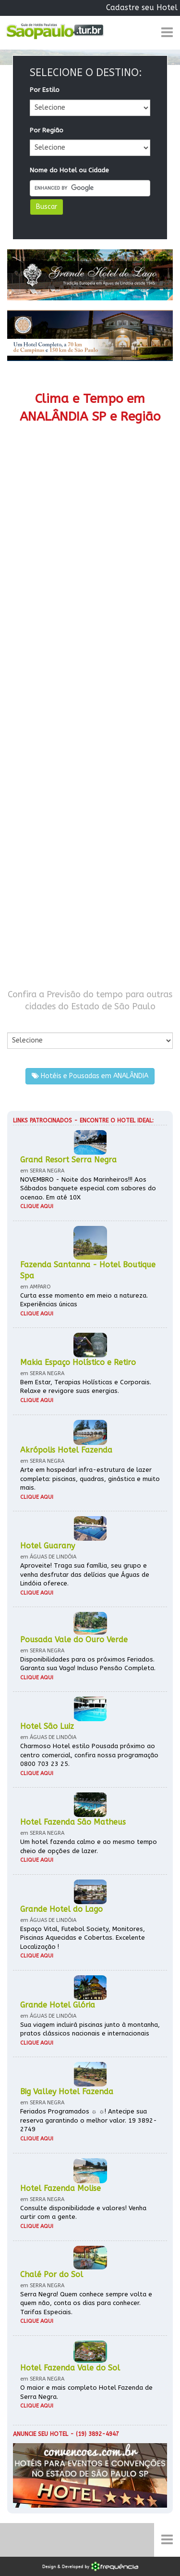 The height and width of the screenshot is (2576, 180). Describe the element at coordinates (45, 89) in the screenshot. I see `Por Estilo` at that location.